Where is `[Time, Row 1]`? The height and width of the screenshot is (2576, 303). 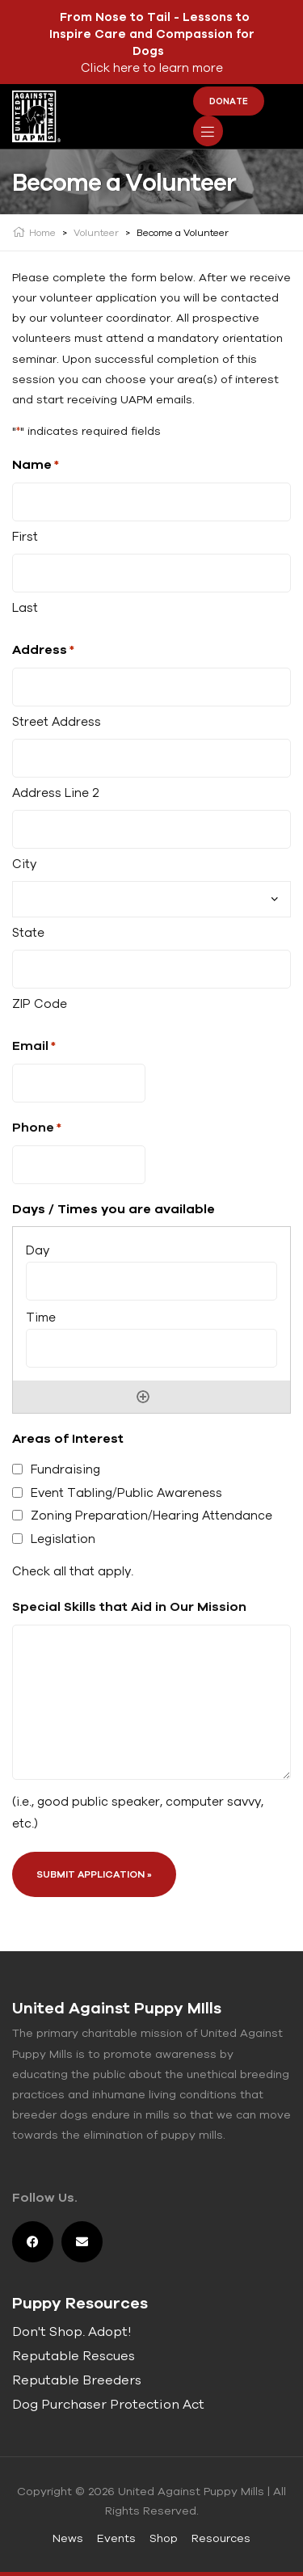
[Time, Row 1] is located at coordinates (151, 1348).